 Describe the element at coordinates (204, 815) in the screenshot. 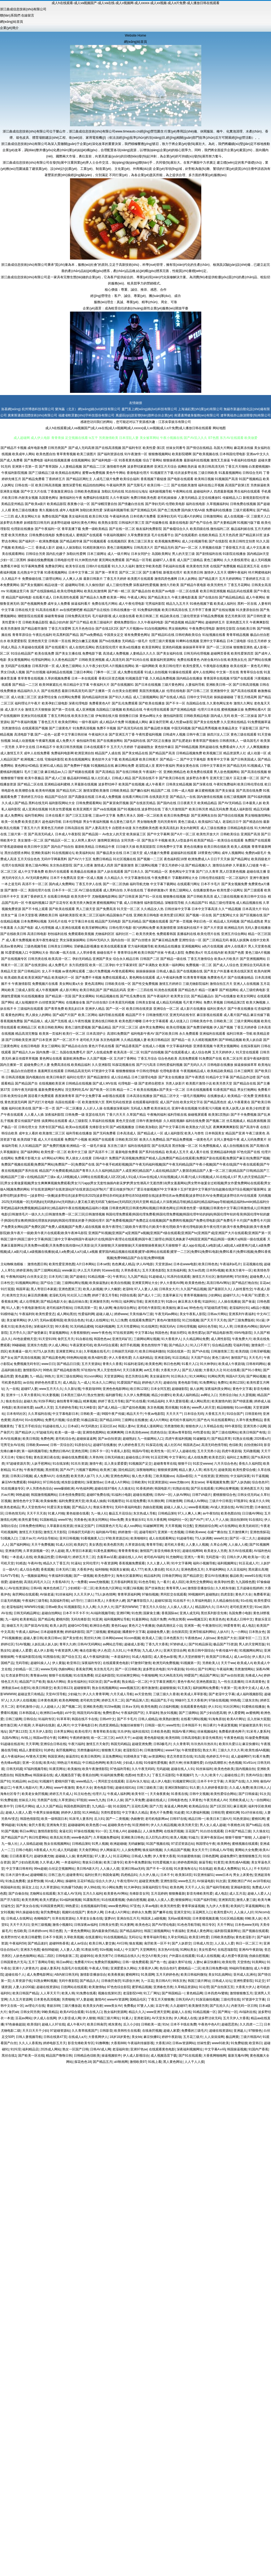

I see `国产亚洲网友自拍` at that location.